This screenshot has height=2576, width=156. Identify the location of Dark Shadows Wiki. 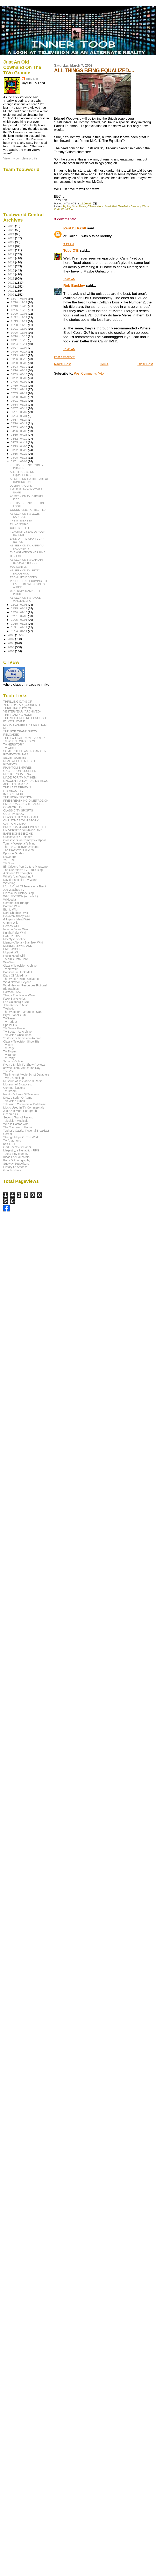
(16, 912).